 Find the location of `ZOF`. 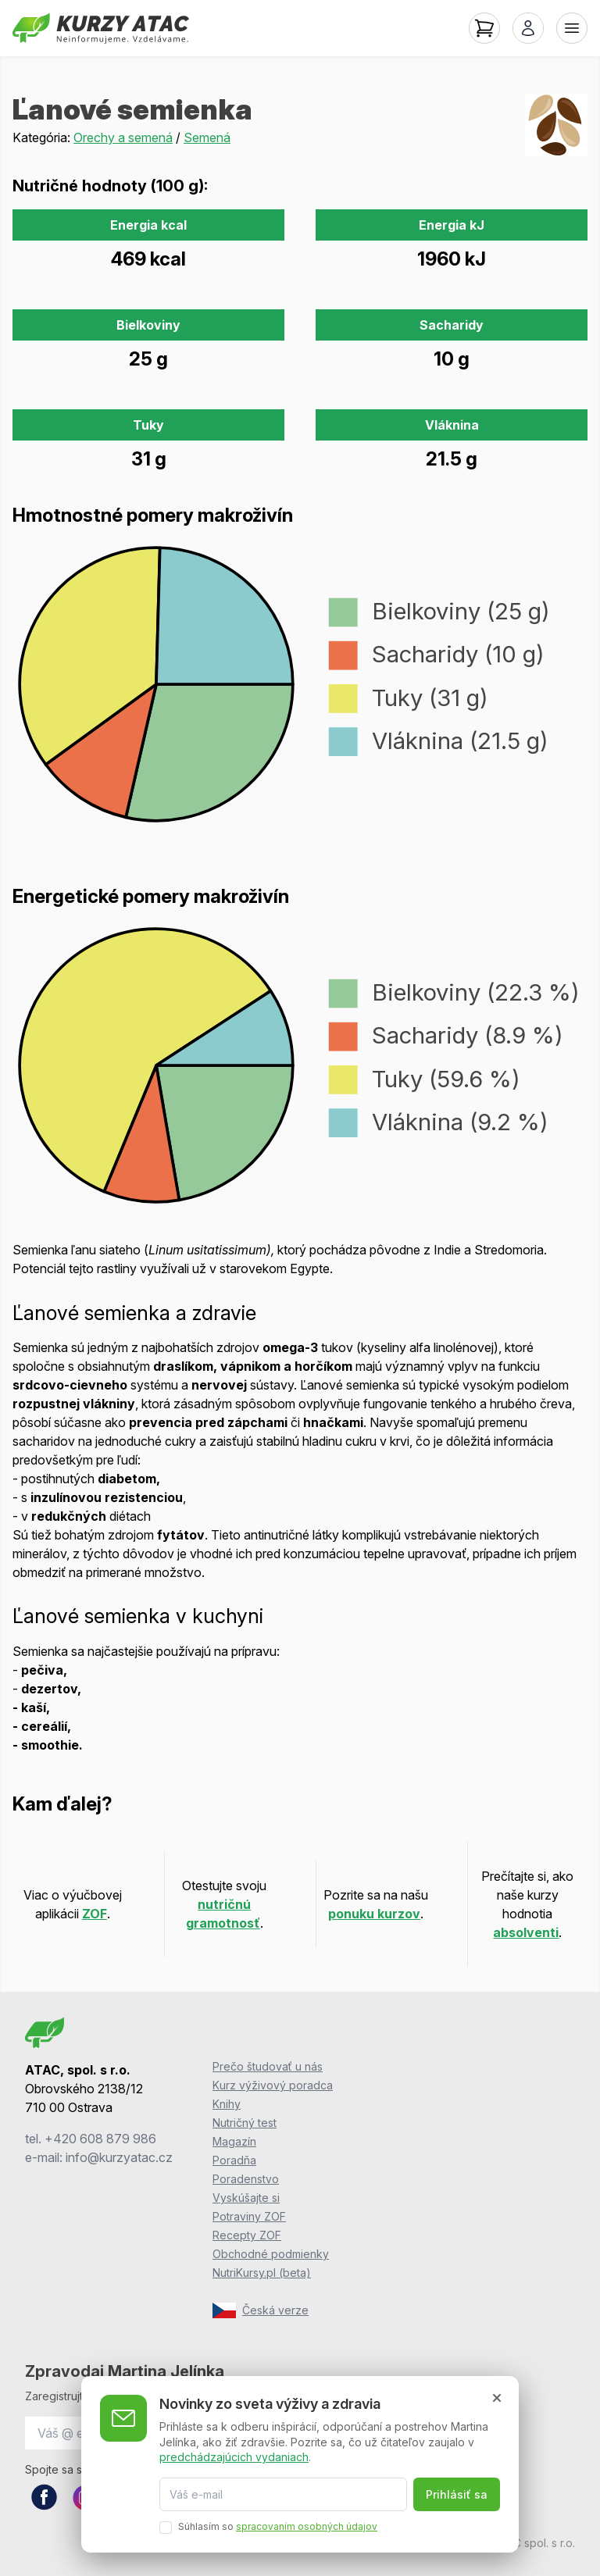

ZOF is located at coordinates (94, 1913).